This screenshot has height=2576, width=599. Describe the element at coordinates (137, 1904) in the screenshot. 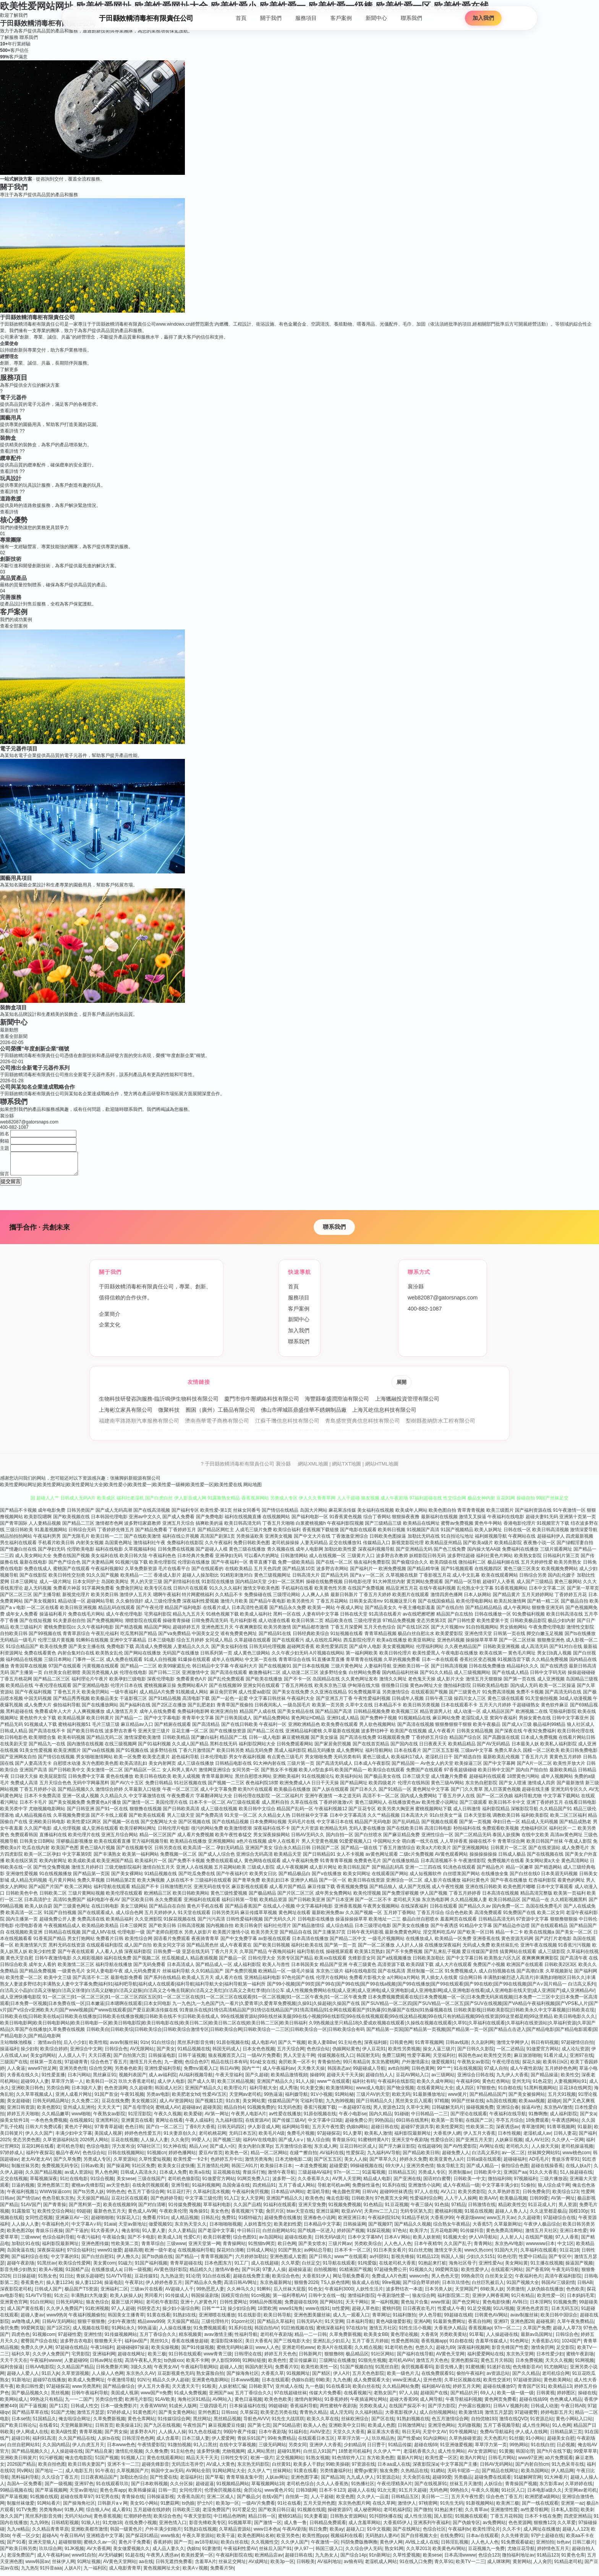

I see `国产区欧美日韩` at that location.